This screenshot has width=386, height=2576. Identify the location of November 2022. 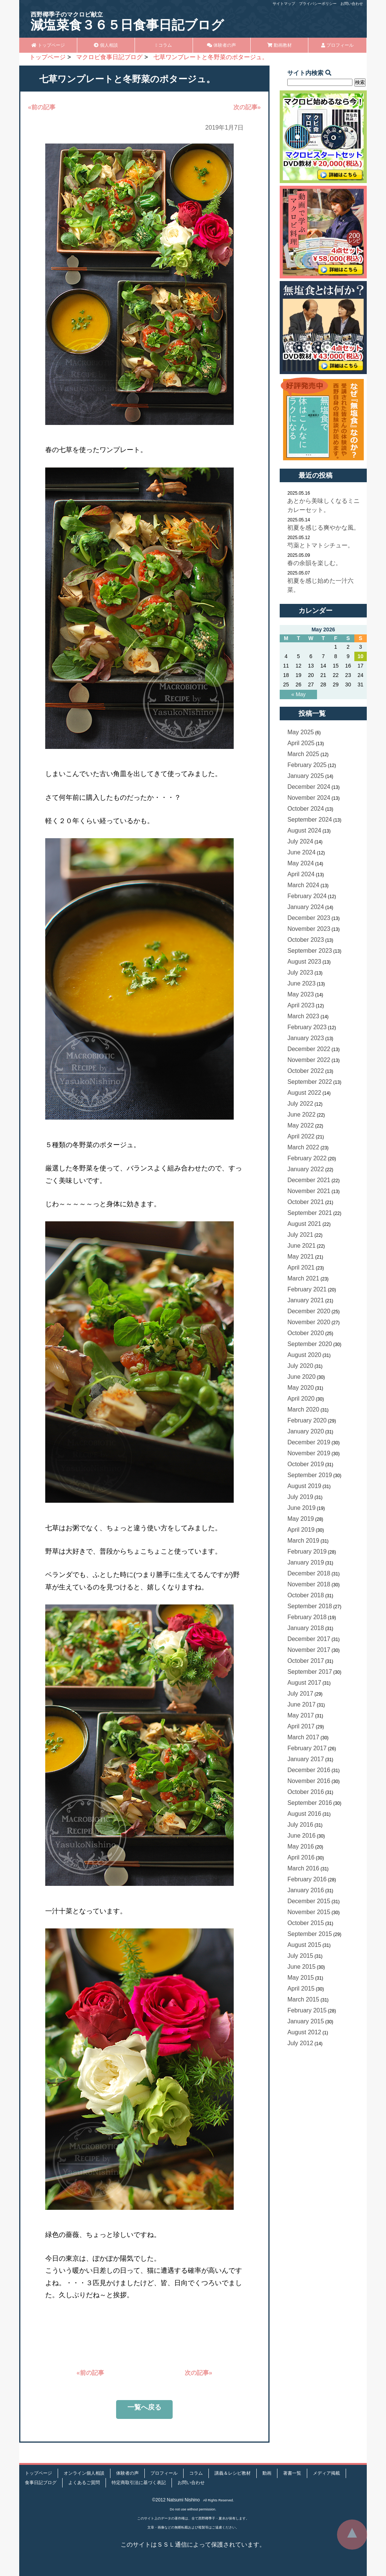
(308, 1060).